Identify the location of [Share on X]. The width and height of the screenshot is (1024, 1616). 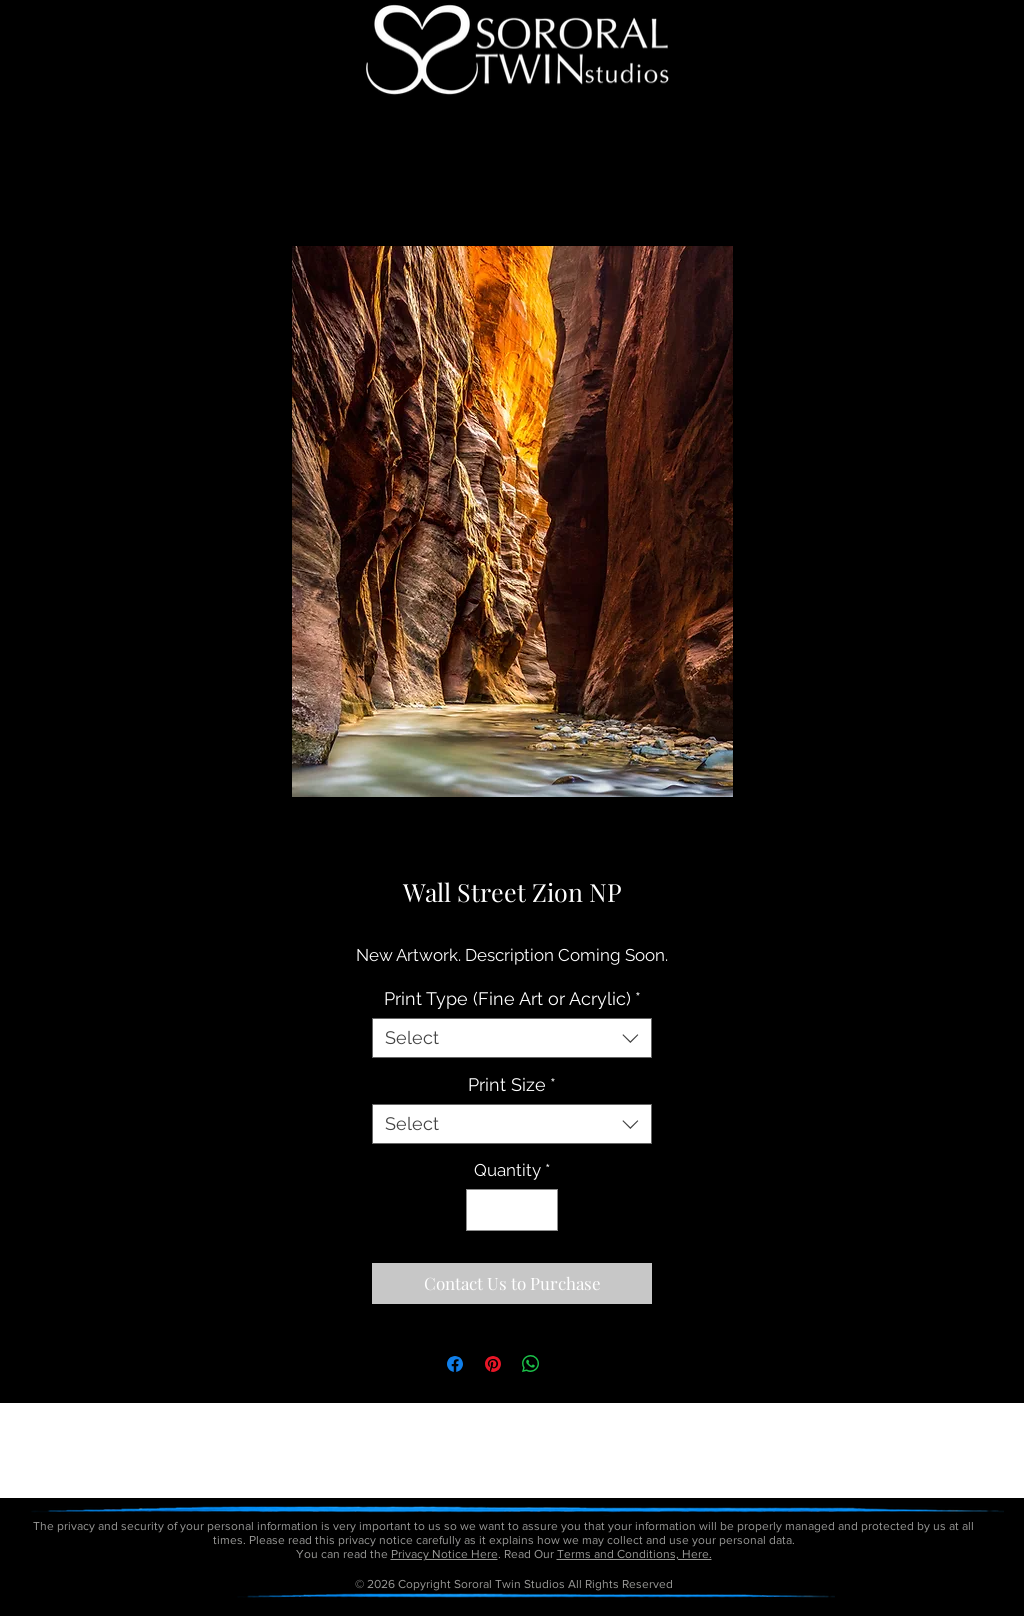
(569, 1364).